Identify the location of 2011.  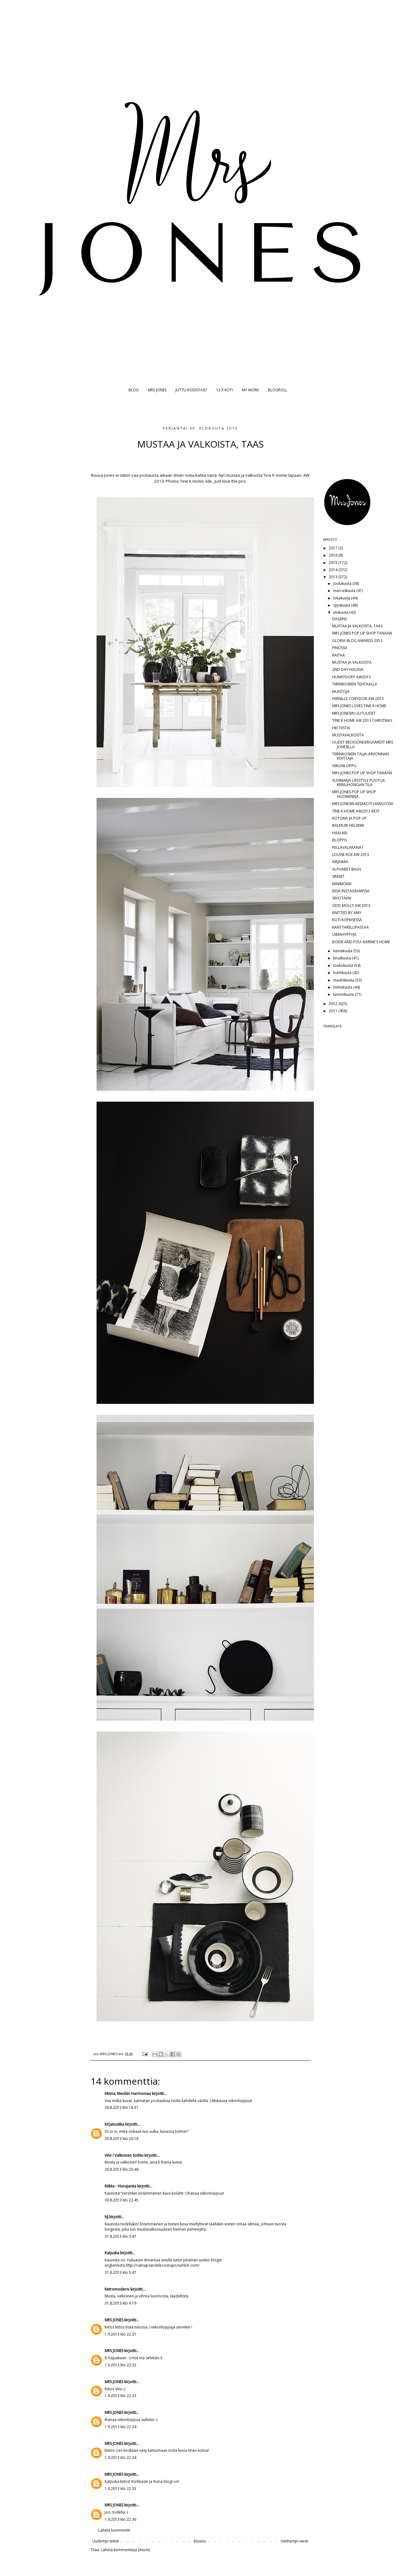
(333, 1010).